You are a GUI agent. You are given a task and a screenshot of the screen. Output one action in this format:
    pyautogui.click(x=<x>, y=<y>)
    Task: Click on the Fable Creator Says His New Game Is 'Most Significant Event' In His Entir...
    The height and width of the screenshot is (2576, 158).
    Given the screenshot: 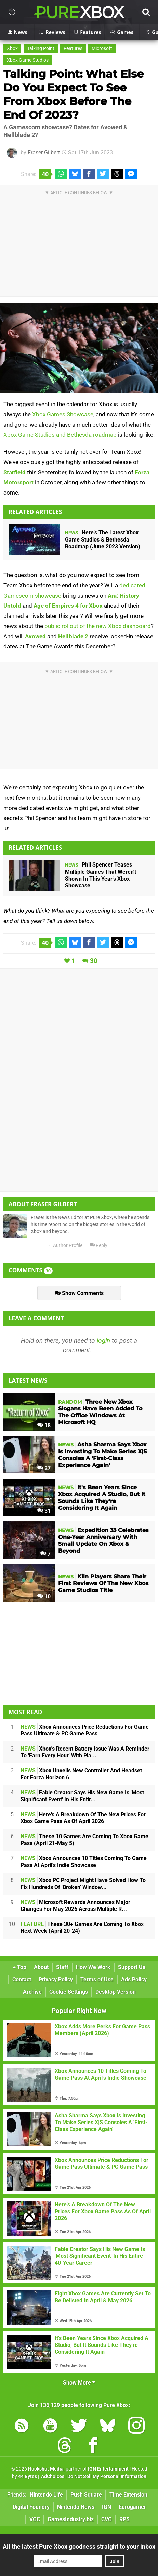 What is the action you would take?
    pyautogui.click(x=82, y=1796)
    